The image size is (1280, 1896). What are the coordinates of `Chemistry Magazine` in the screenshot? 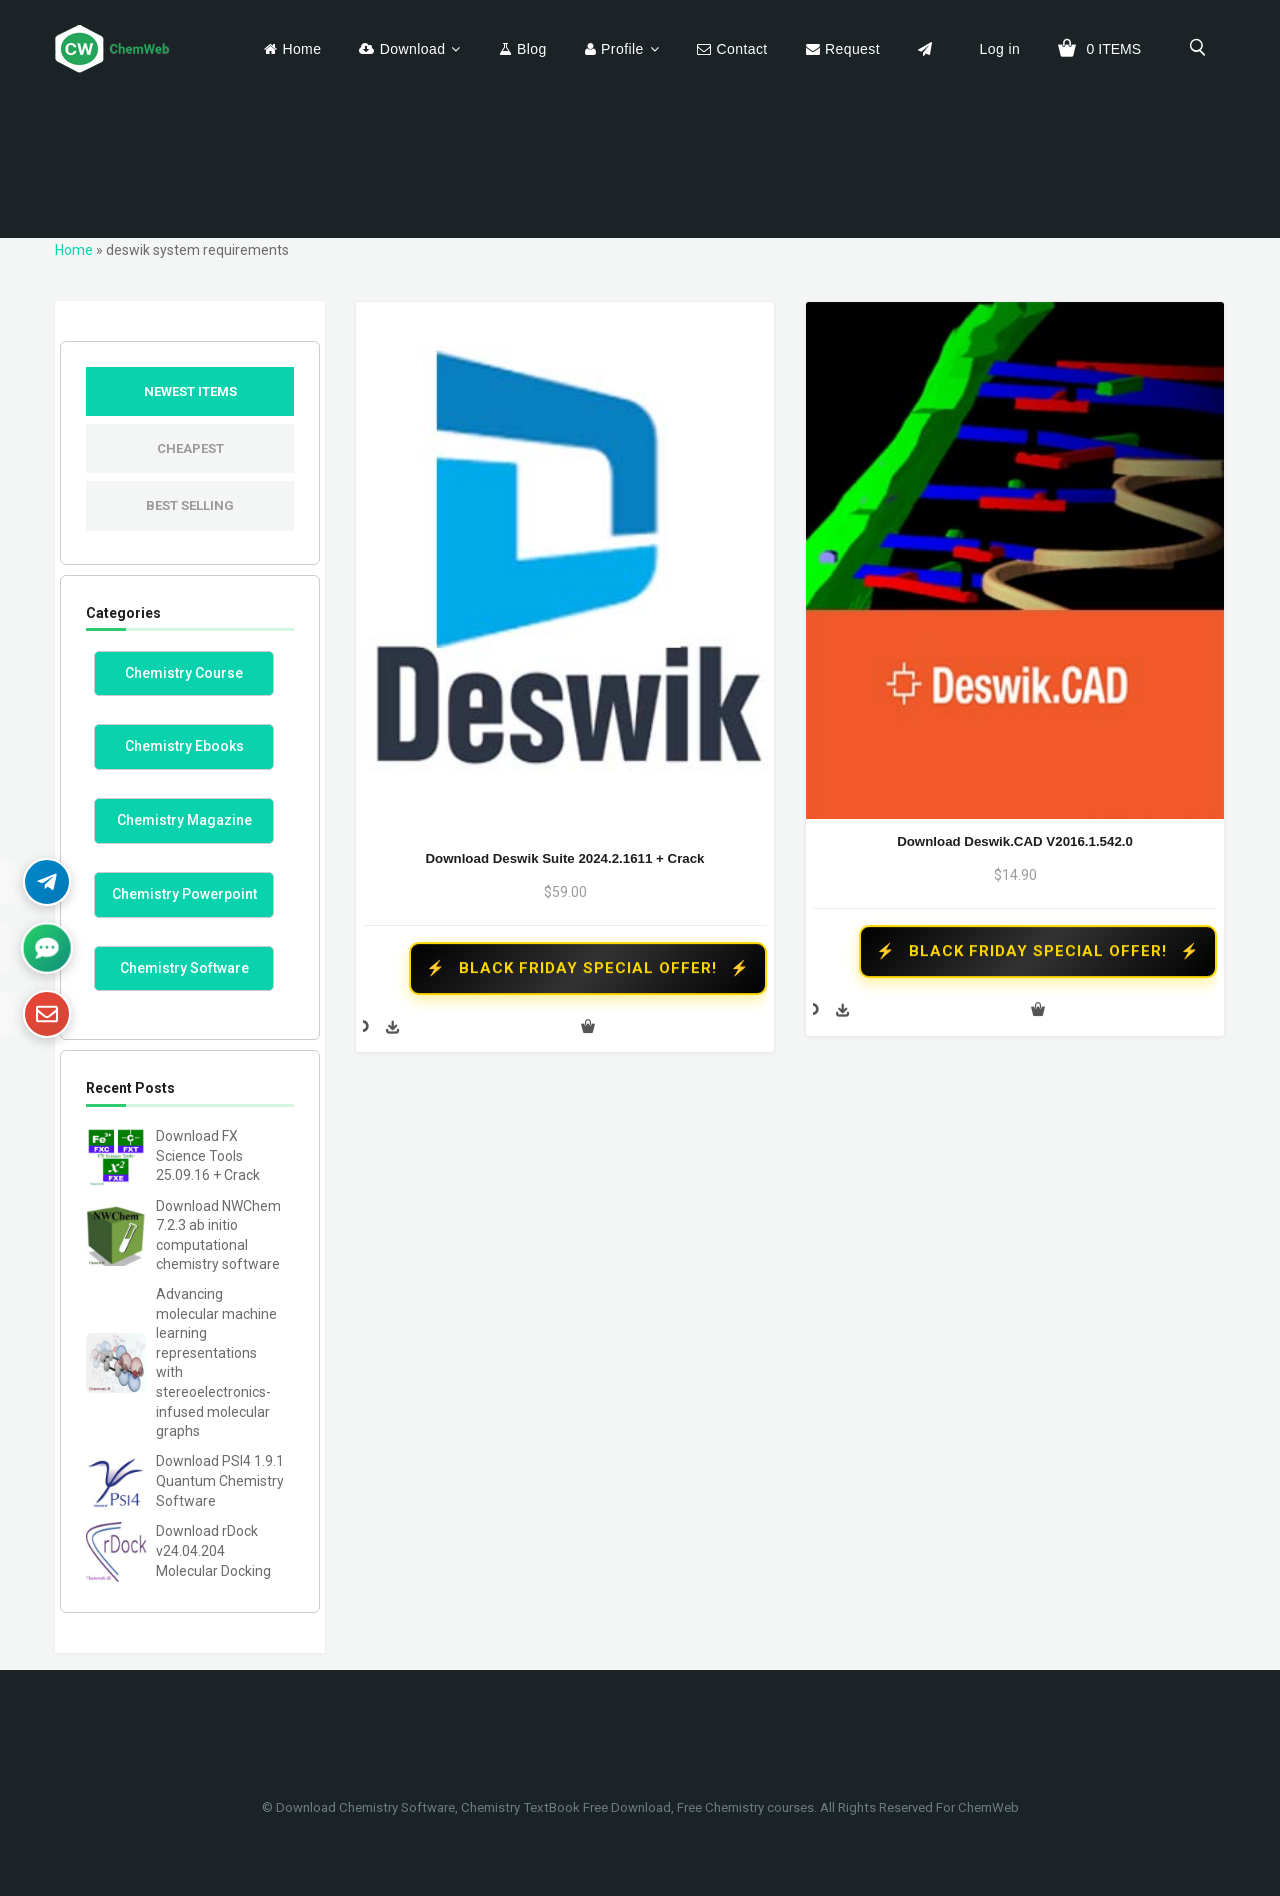 It's located at (184, 820).